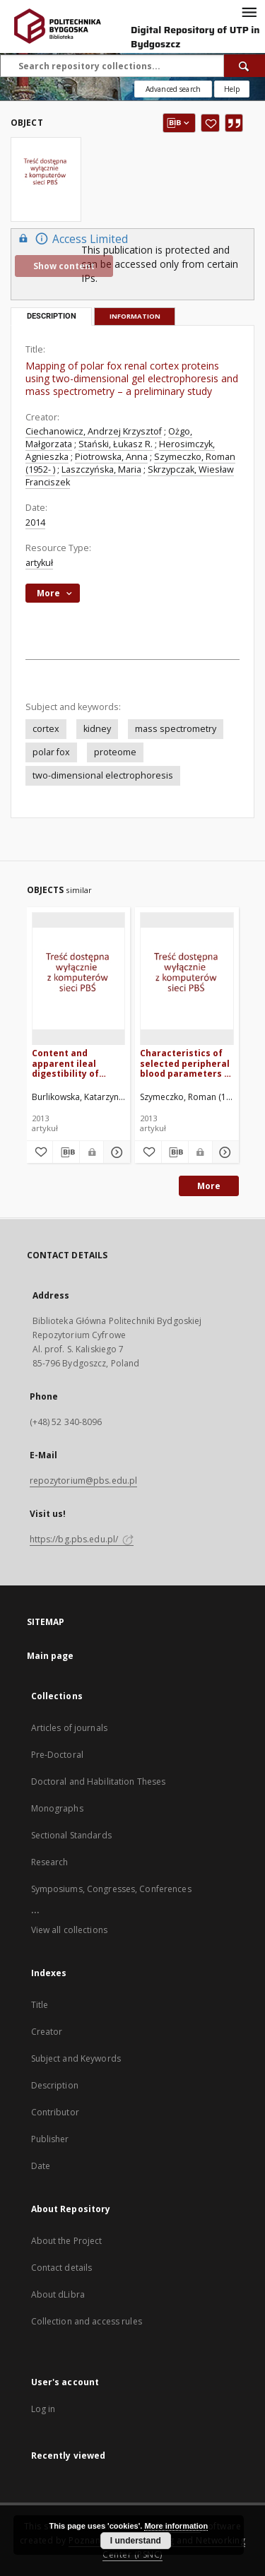 The width and height of the screenshot is (265, 2576). What do you see at coordinates (187, 978) in the screenshot?
I see `[Characteristics of selected peripheral blood parameters in polar fox (Alopex lagopus L.) fed diets with inulin]` at bounding box center [187, 978].